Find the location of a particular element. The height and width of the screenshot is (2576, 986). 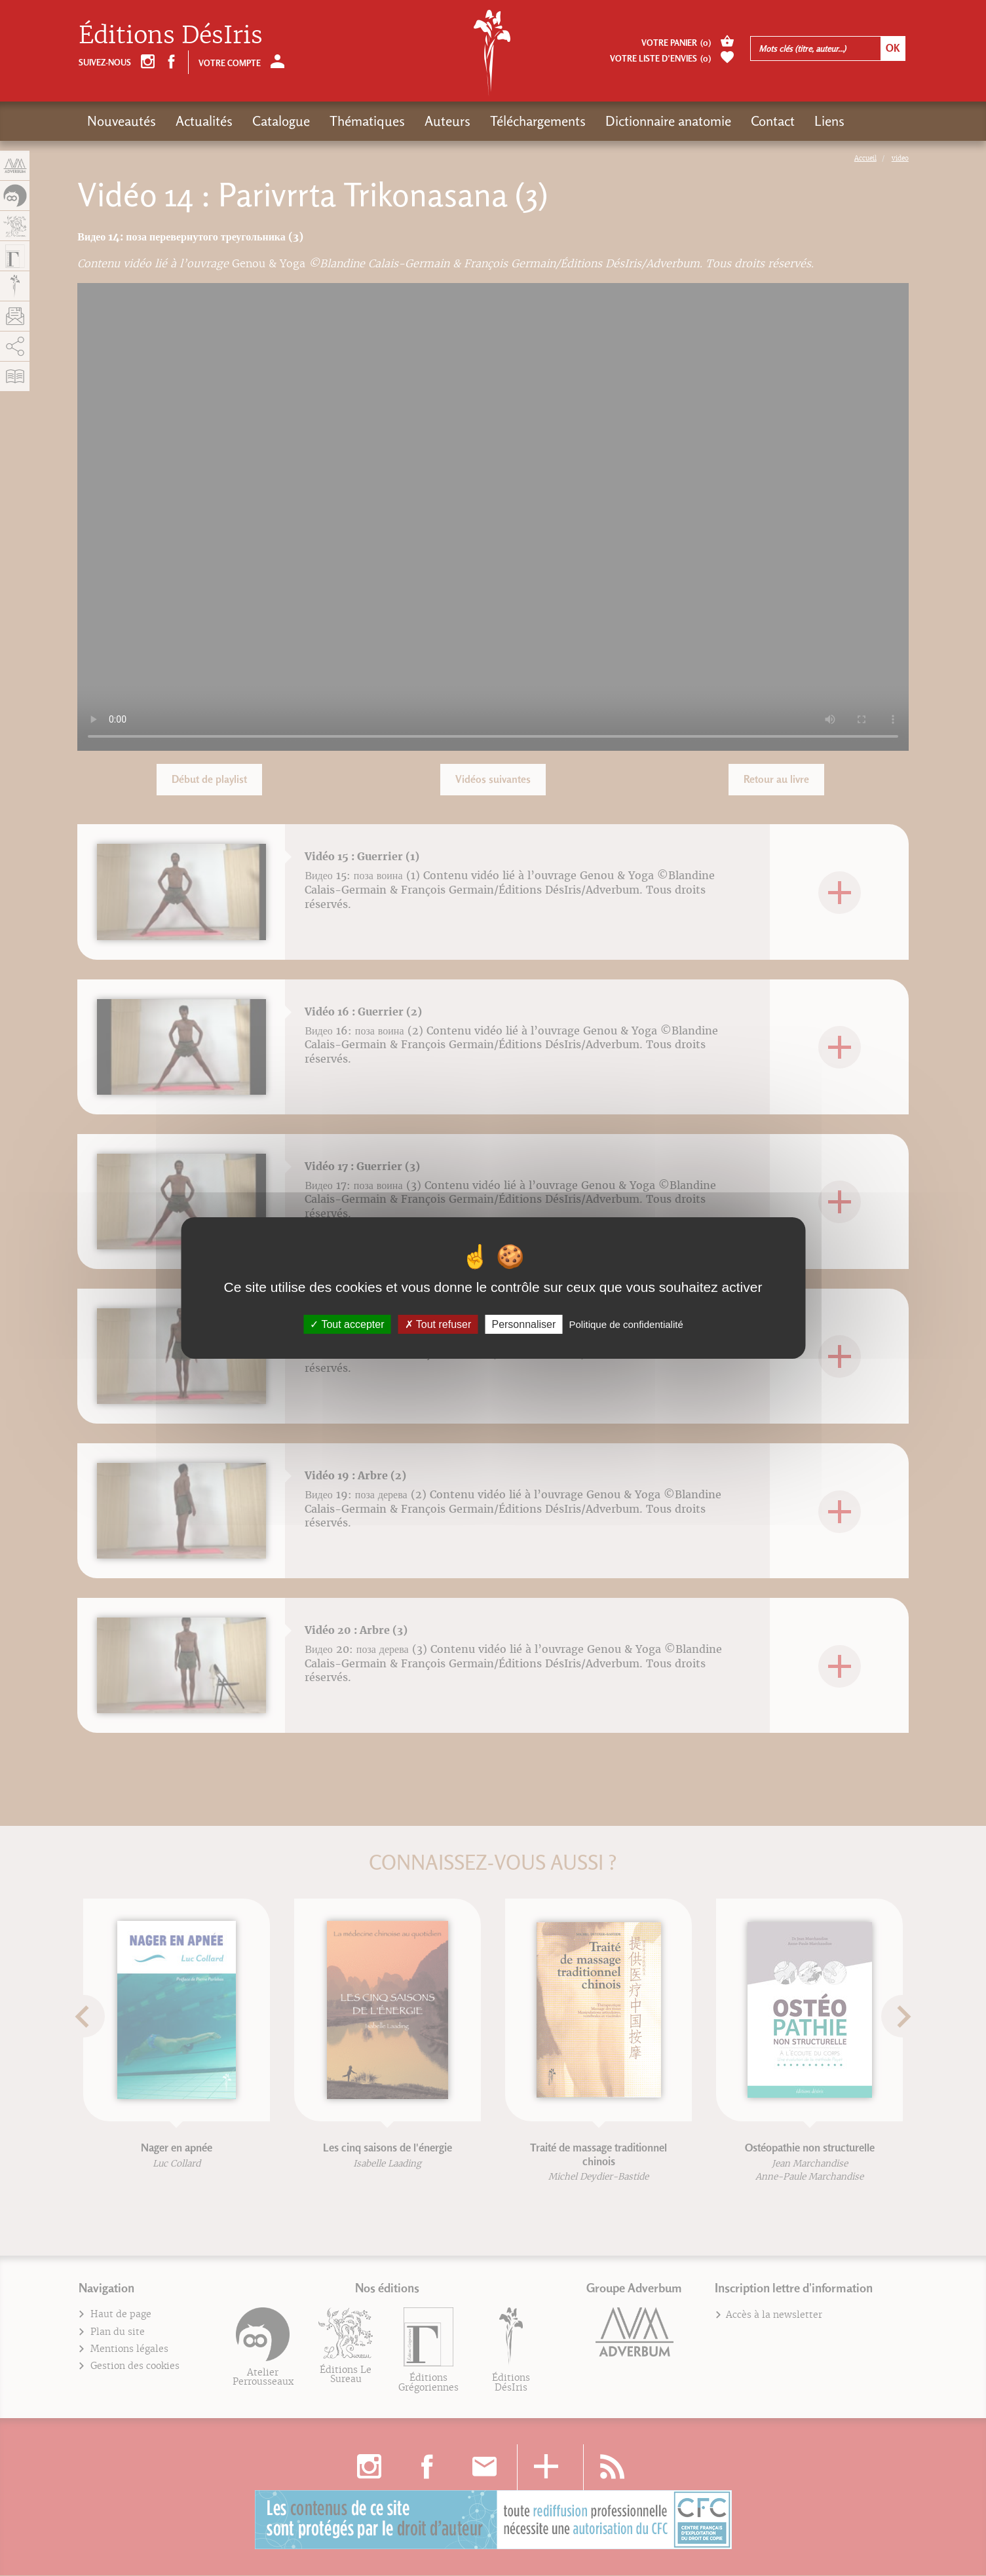

Actualités is located at coordinates (204, 121).